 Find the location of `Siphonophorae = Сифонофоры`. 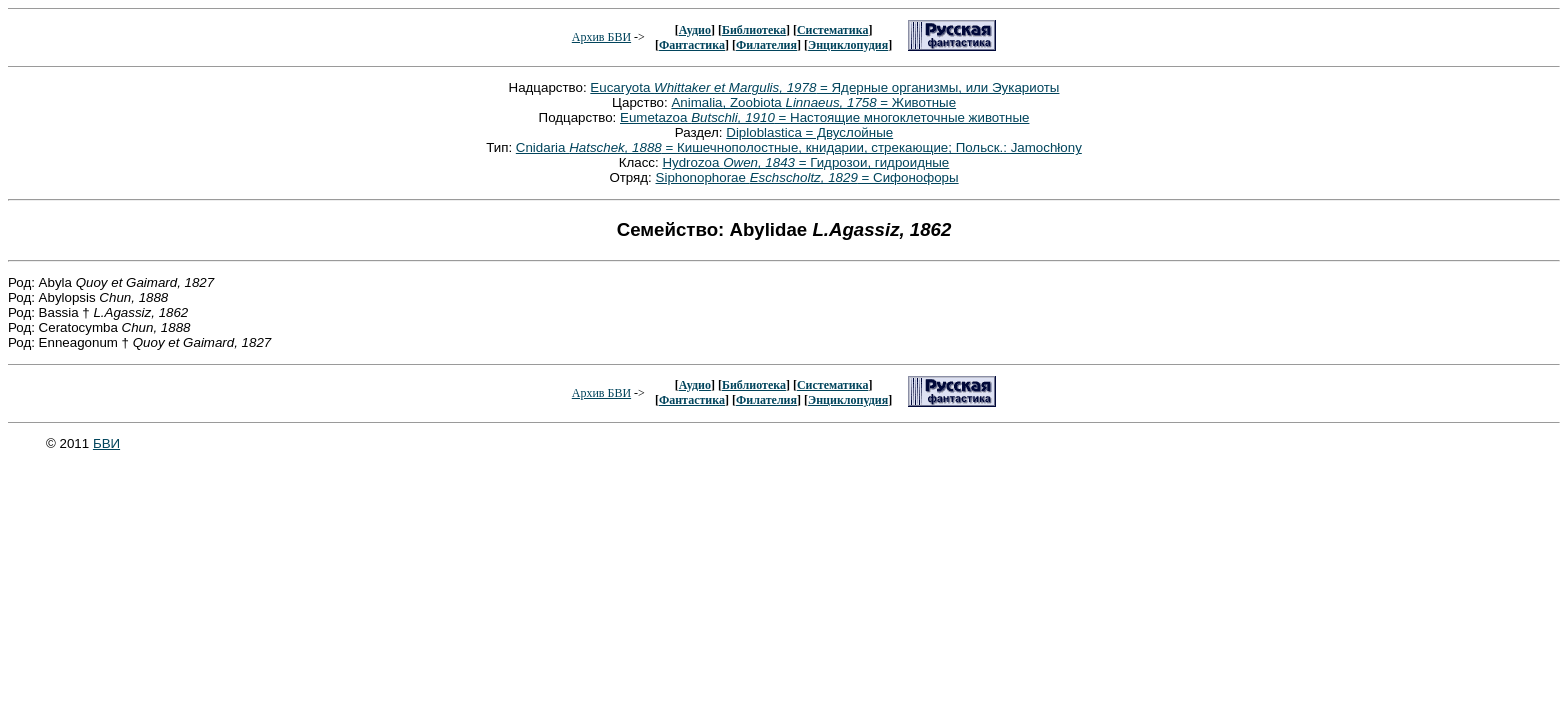

Siphonophorae = Сифонофоры is located at coordinates (807, 177).